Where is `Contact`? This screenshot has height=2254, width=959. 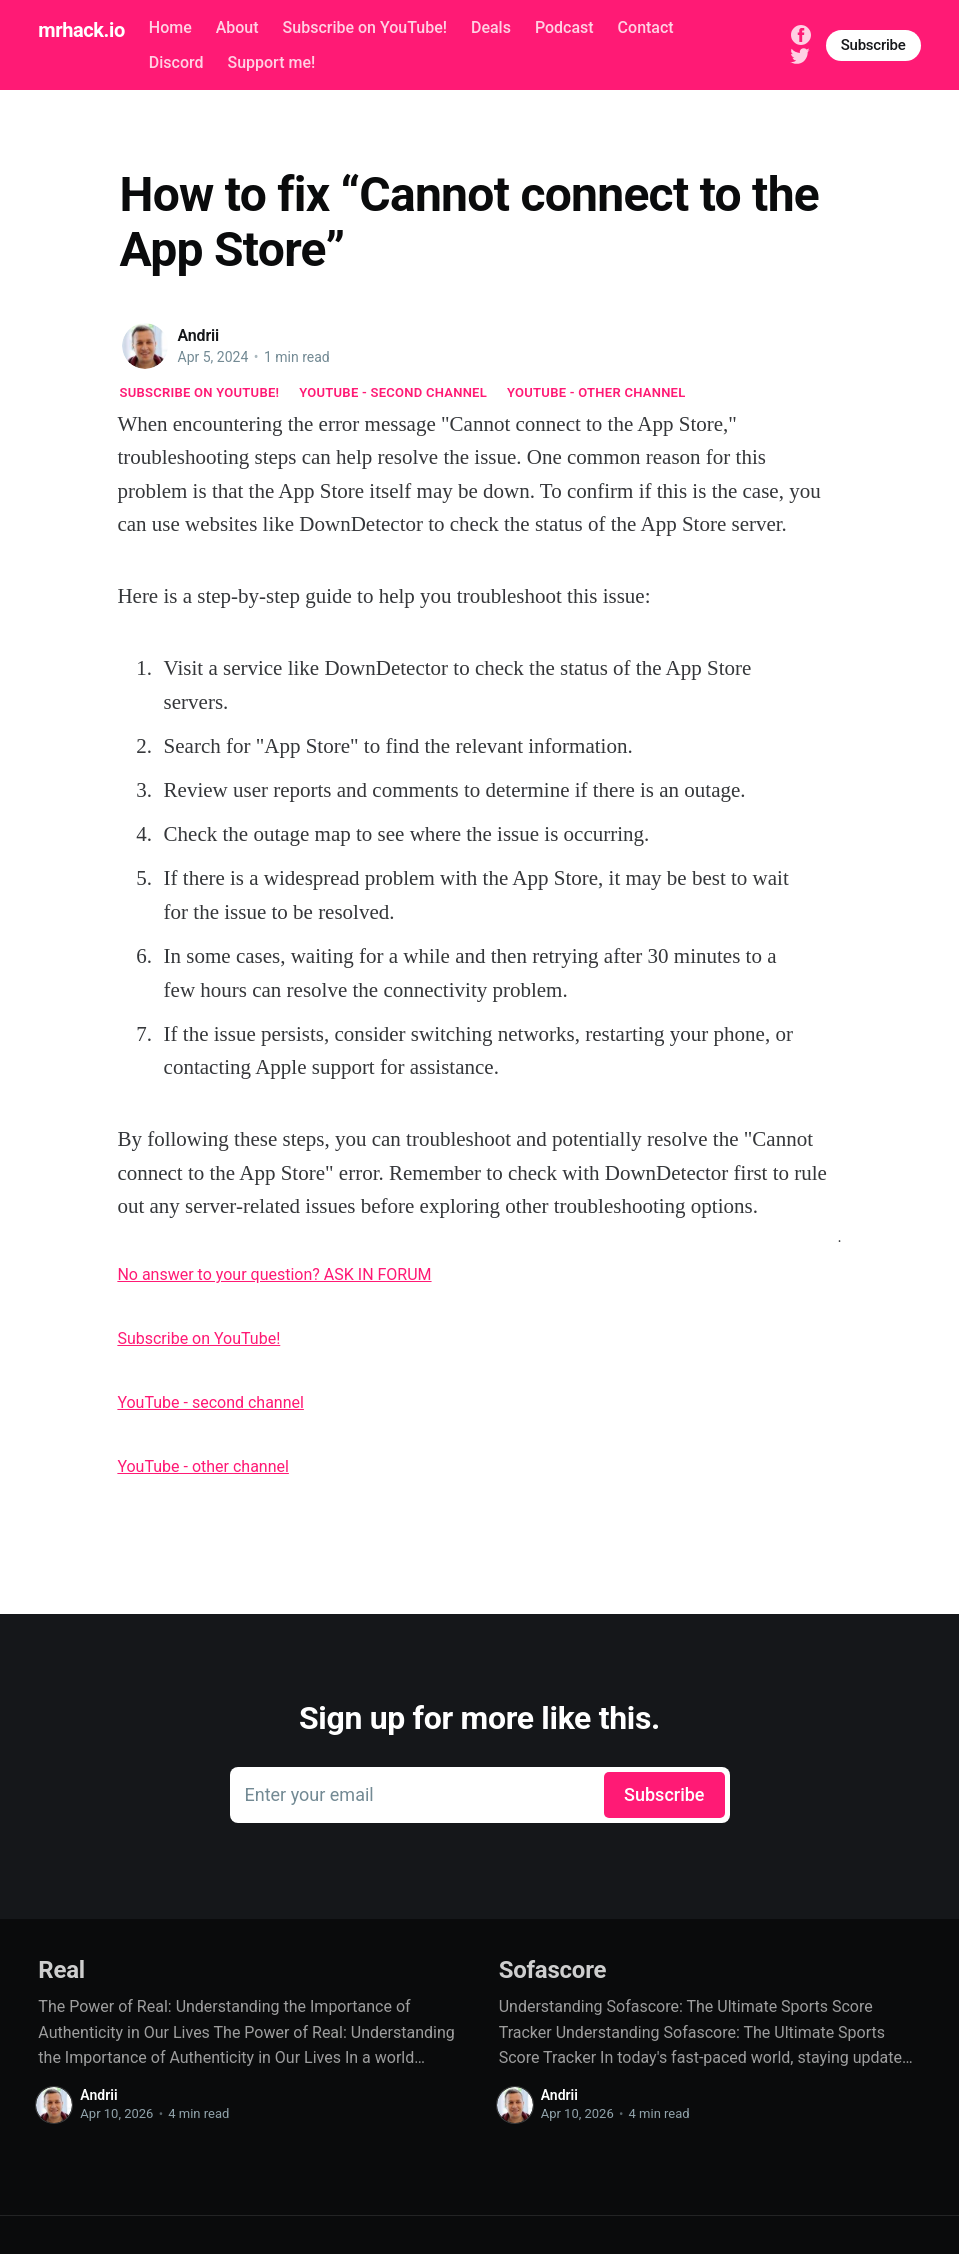
Contact is located at coordinates (646, 27).